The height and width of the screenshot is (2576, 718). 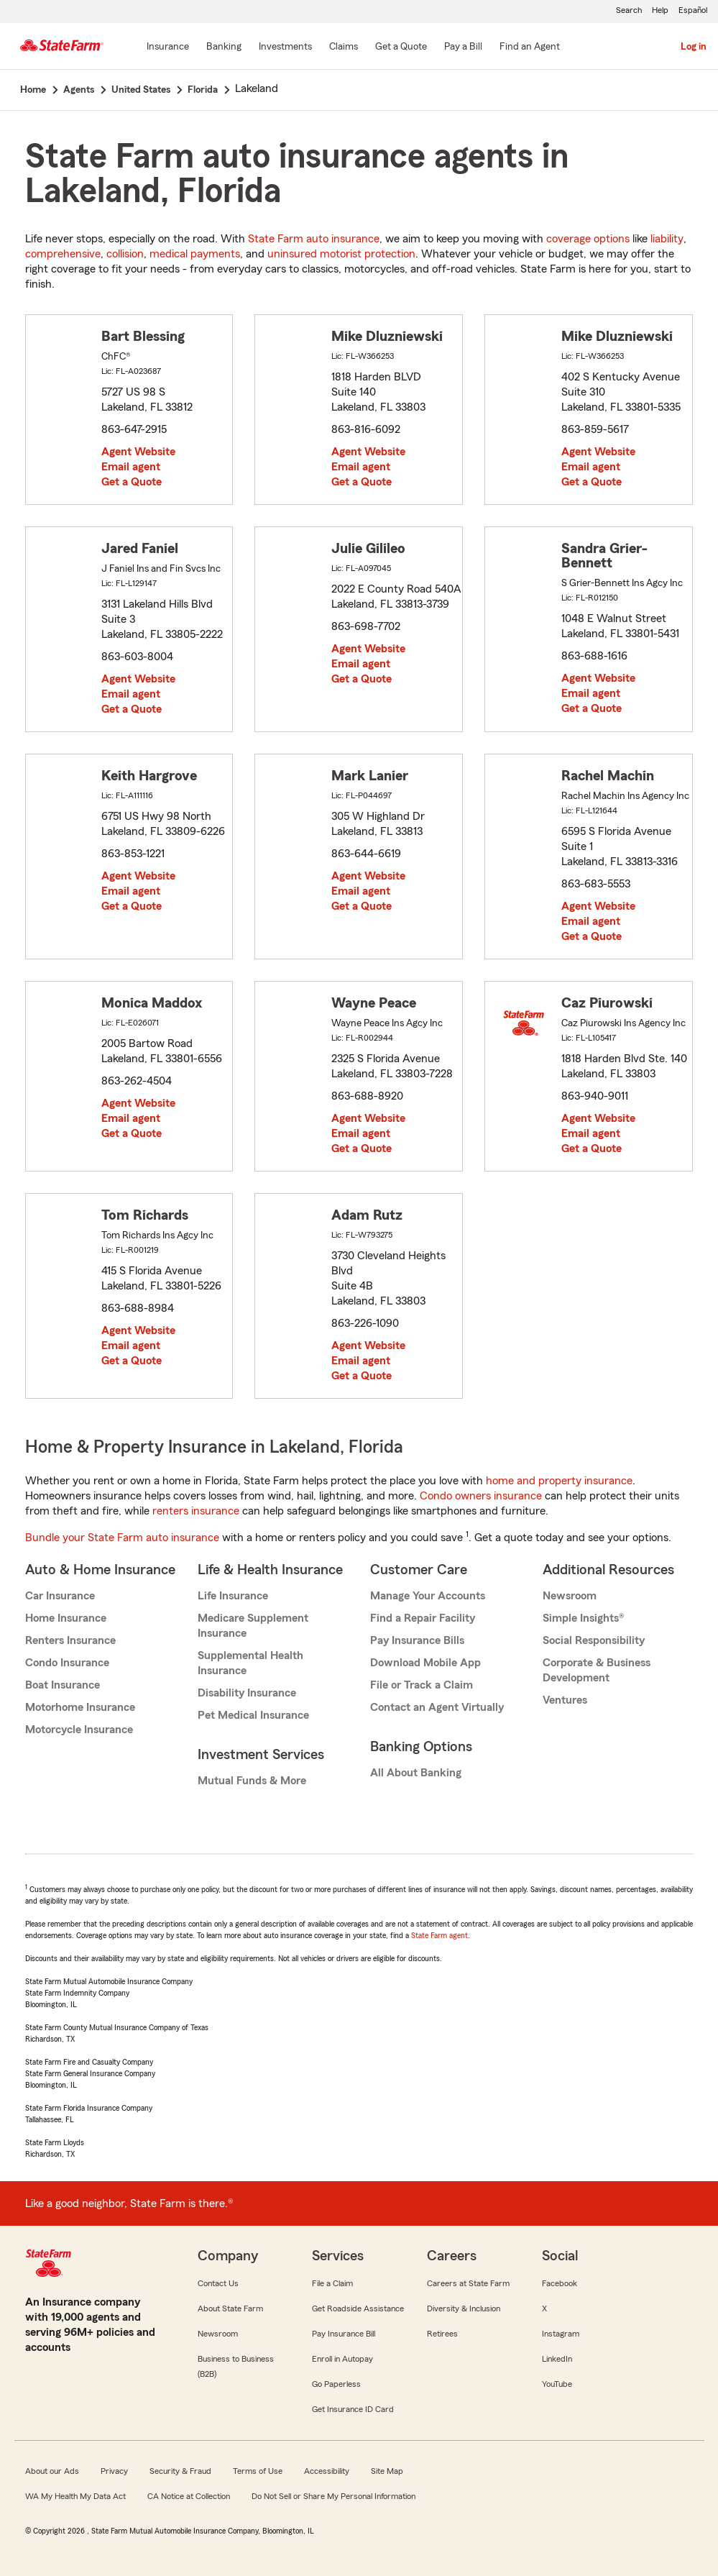 What do you see at coordinates (560, 2333) in the screenshot?
I see `Instagram` at bounding box center [560, 2333].